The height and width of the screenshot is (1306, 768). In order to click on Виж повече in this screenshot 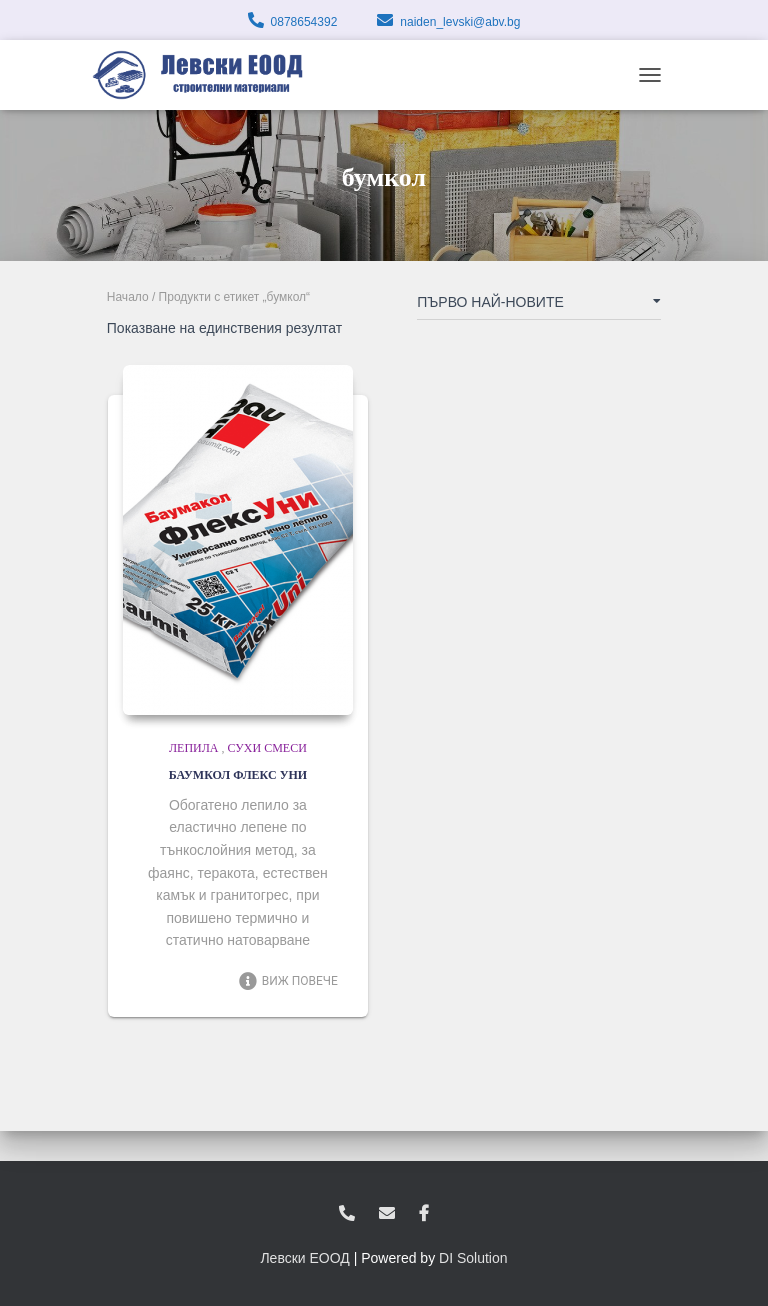, I will do `click(288, 981)`.